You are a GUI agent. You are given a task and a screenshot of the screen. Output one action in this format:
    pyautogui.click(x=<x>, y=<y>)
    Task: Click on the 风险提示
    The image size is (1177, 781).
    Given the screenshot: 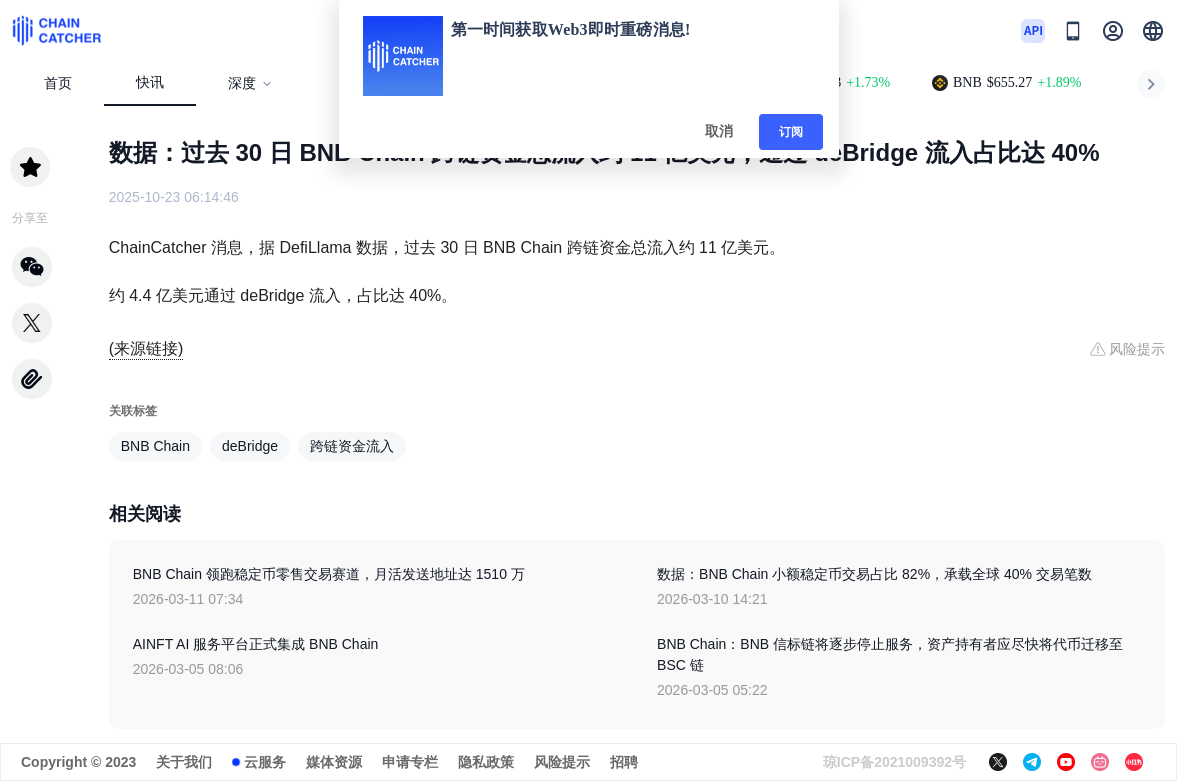 What is the action you would take?
    pyautogui.click(x=562, y=762)
    